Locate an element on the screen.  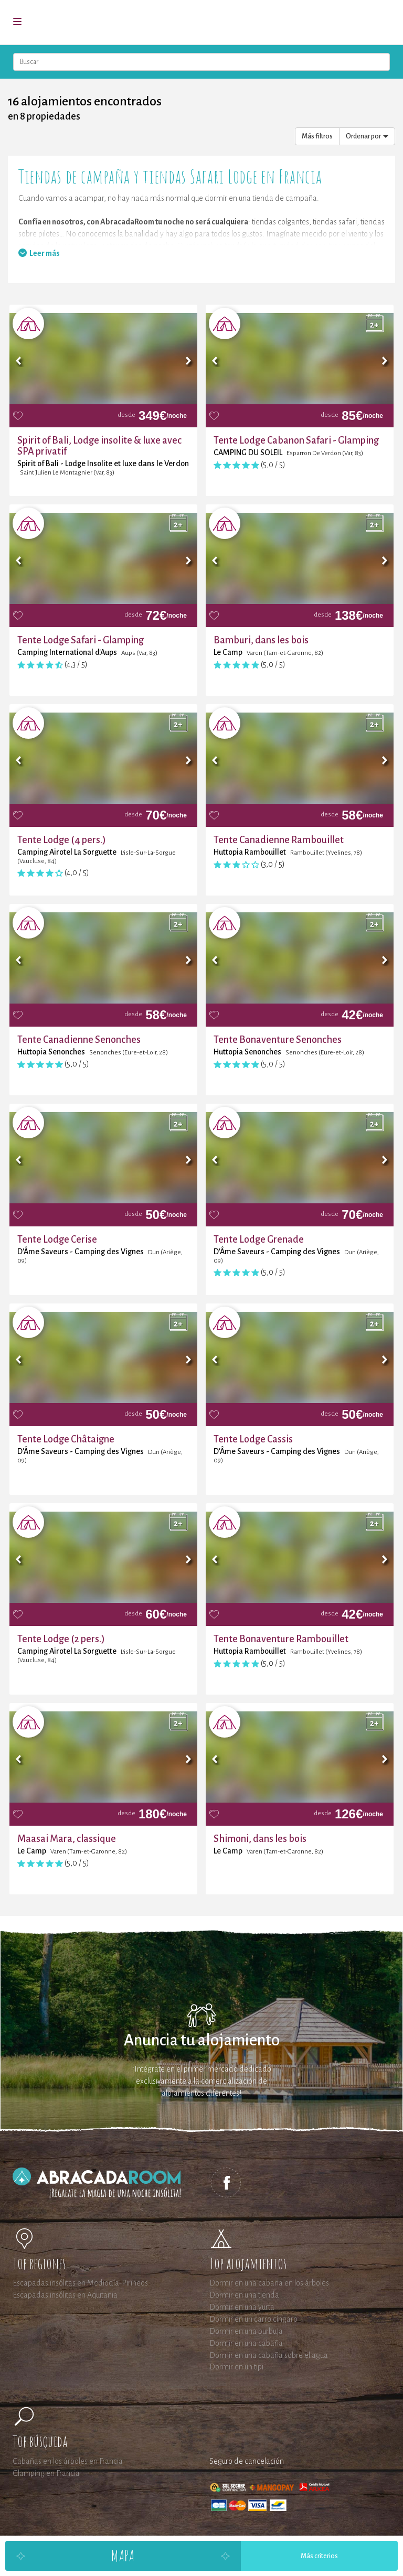
Glamping en Francia is located at coordinates (46, 2473).